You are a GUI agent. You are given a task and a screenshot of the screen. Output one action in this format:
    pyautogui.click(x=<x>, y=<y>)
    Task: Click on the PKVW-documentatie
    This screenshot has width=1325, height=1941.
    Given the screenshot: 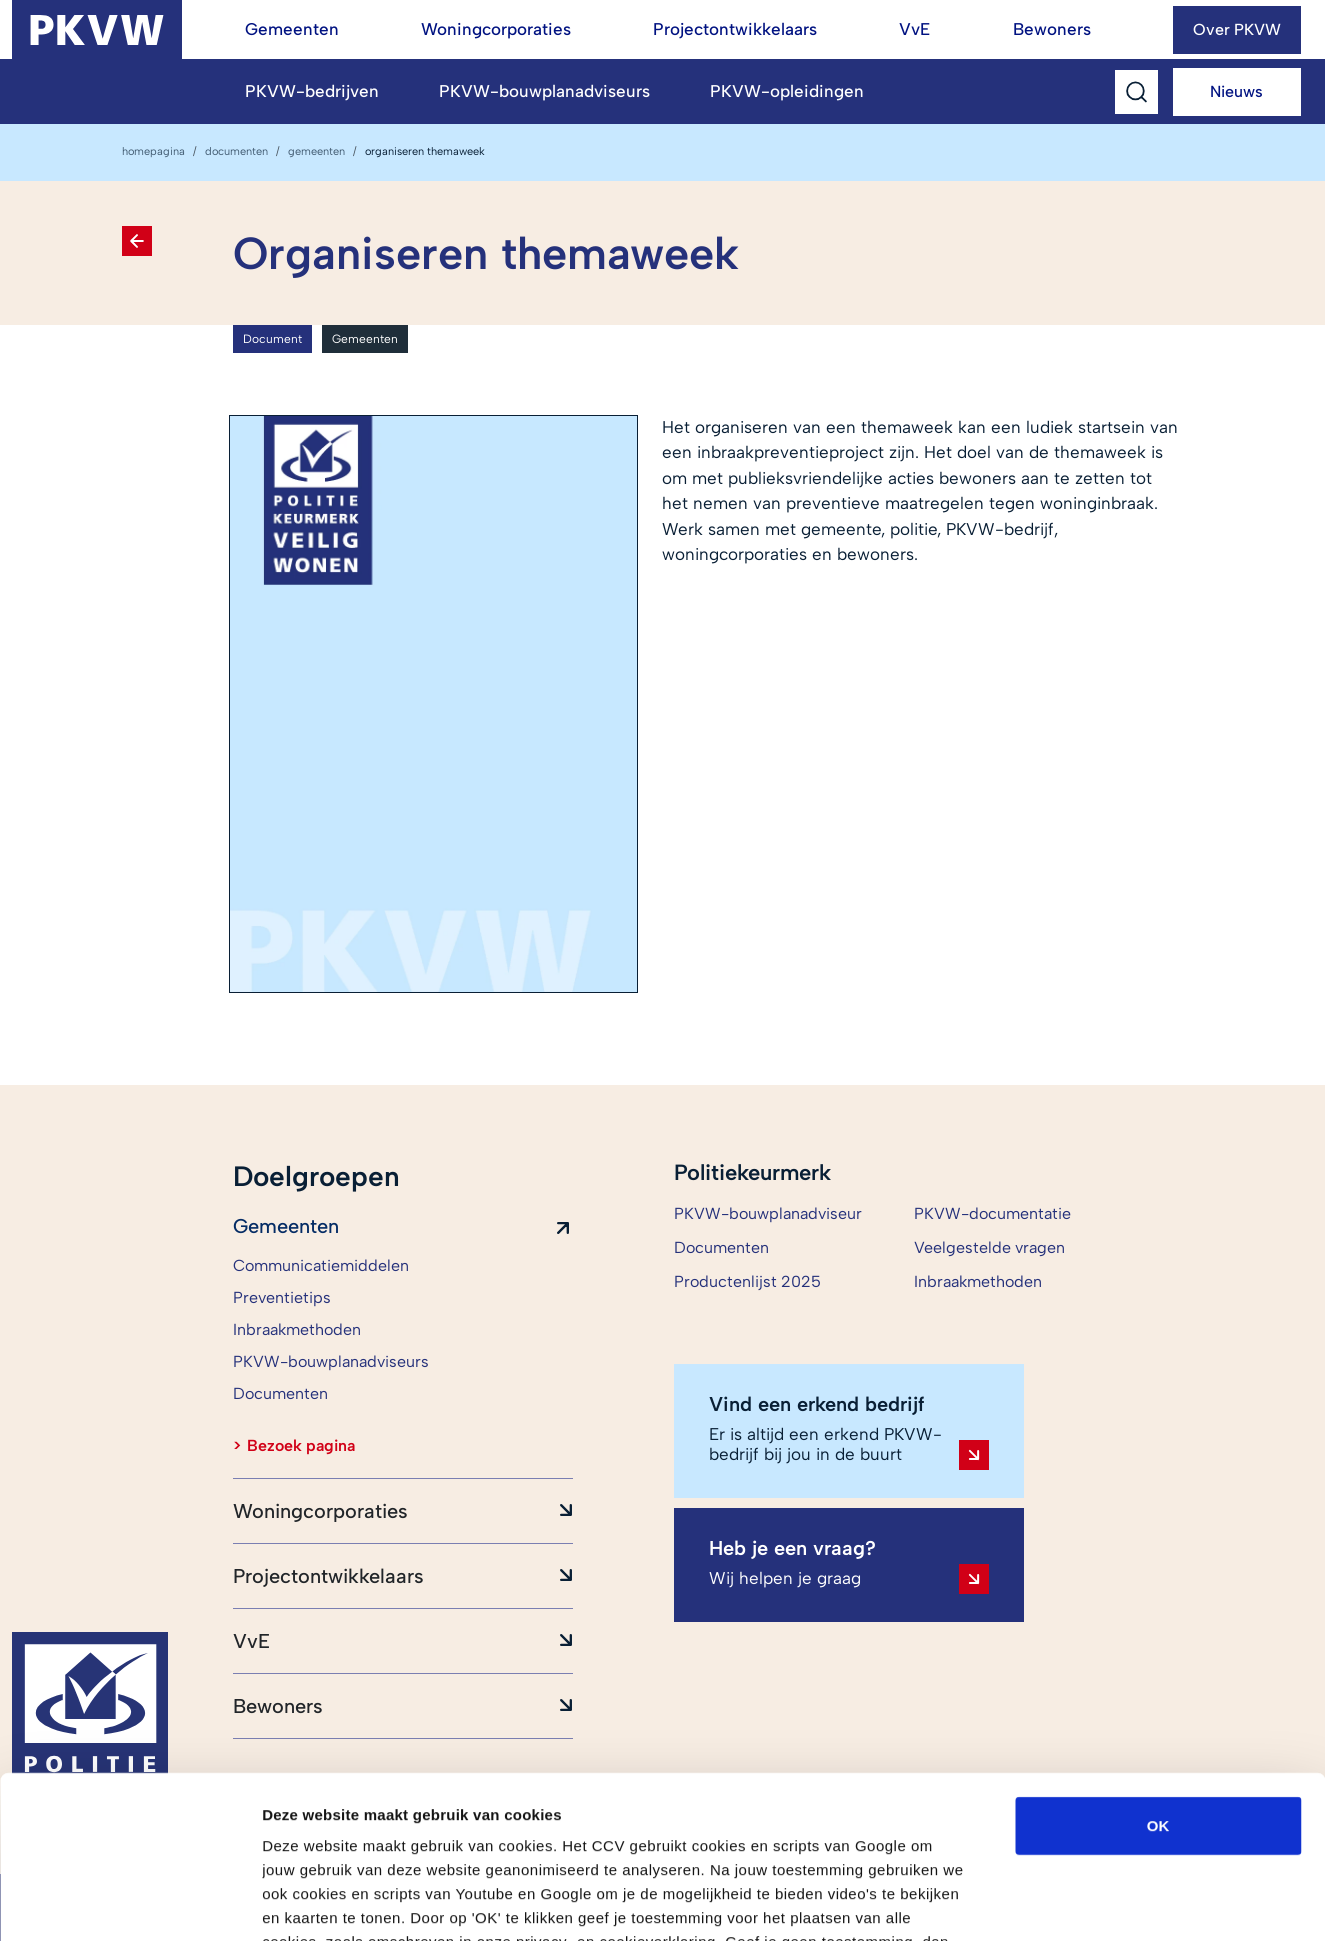 What is the action you would take?
    pyautogui.click(x=992, y=1213)
    